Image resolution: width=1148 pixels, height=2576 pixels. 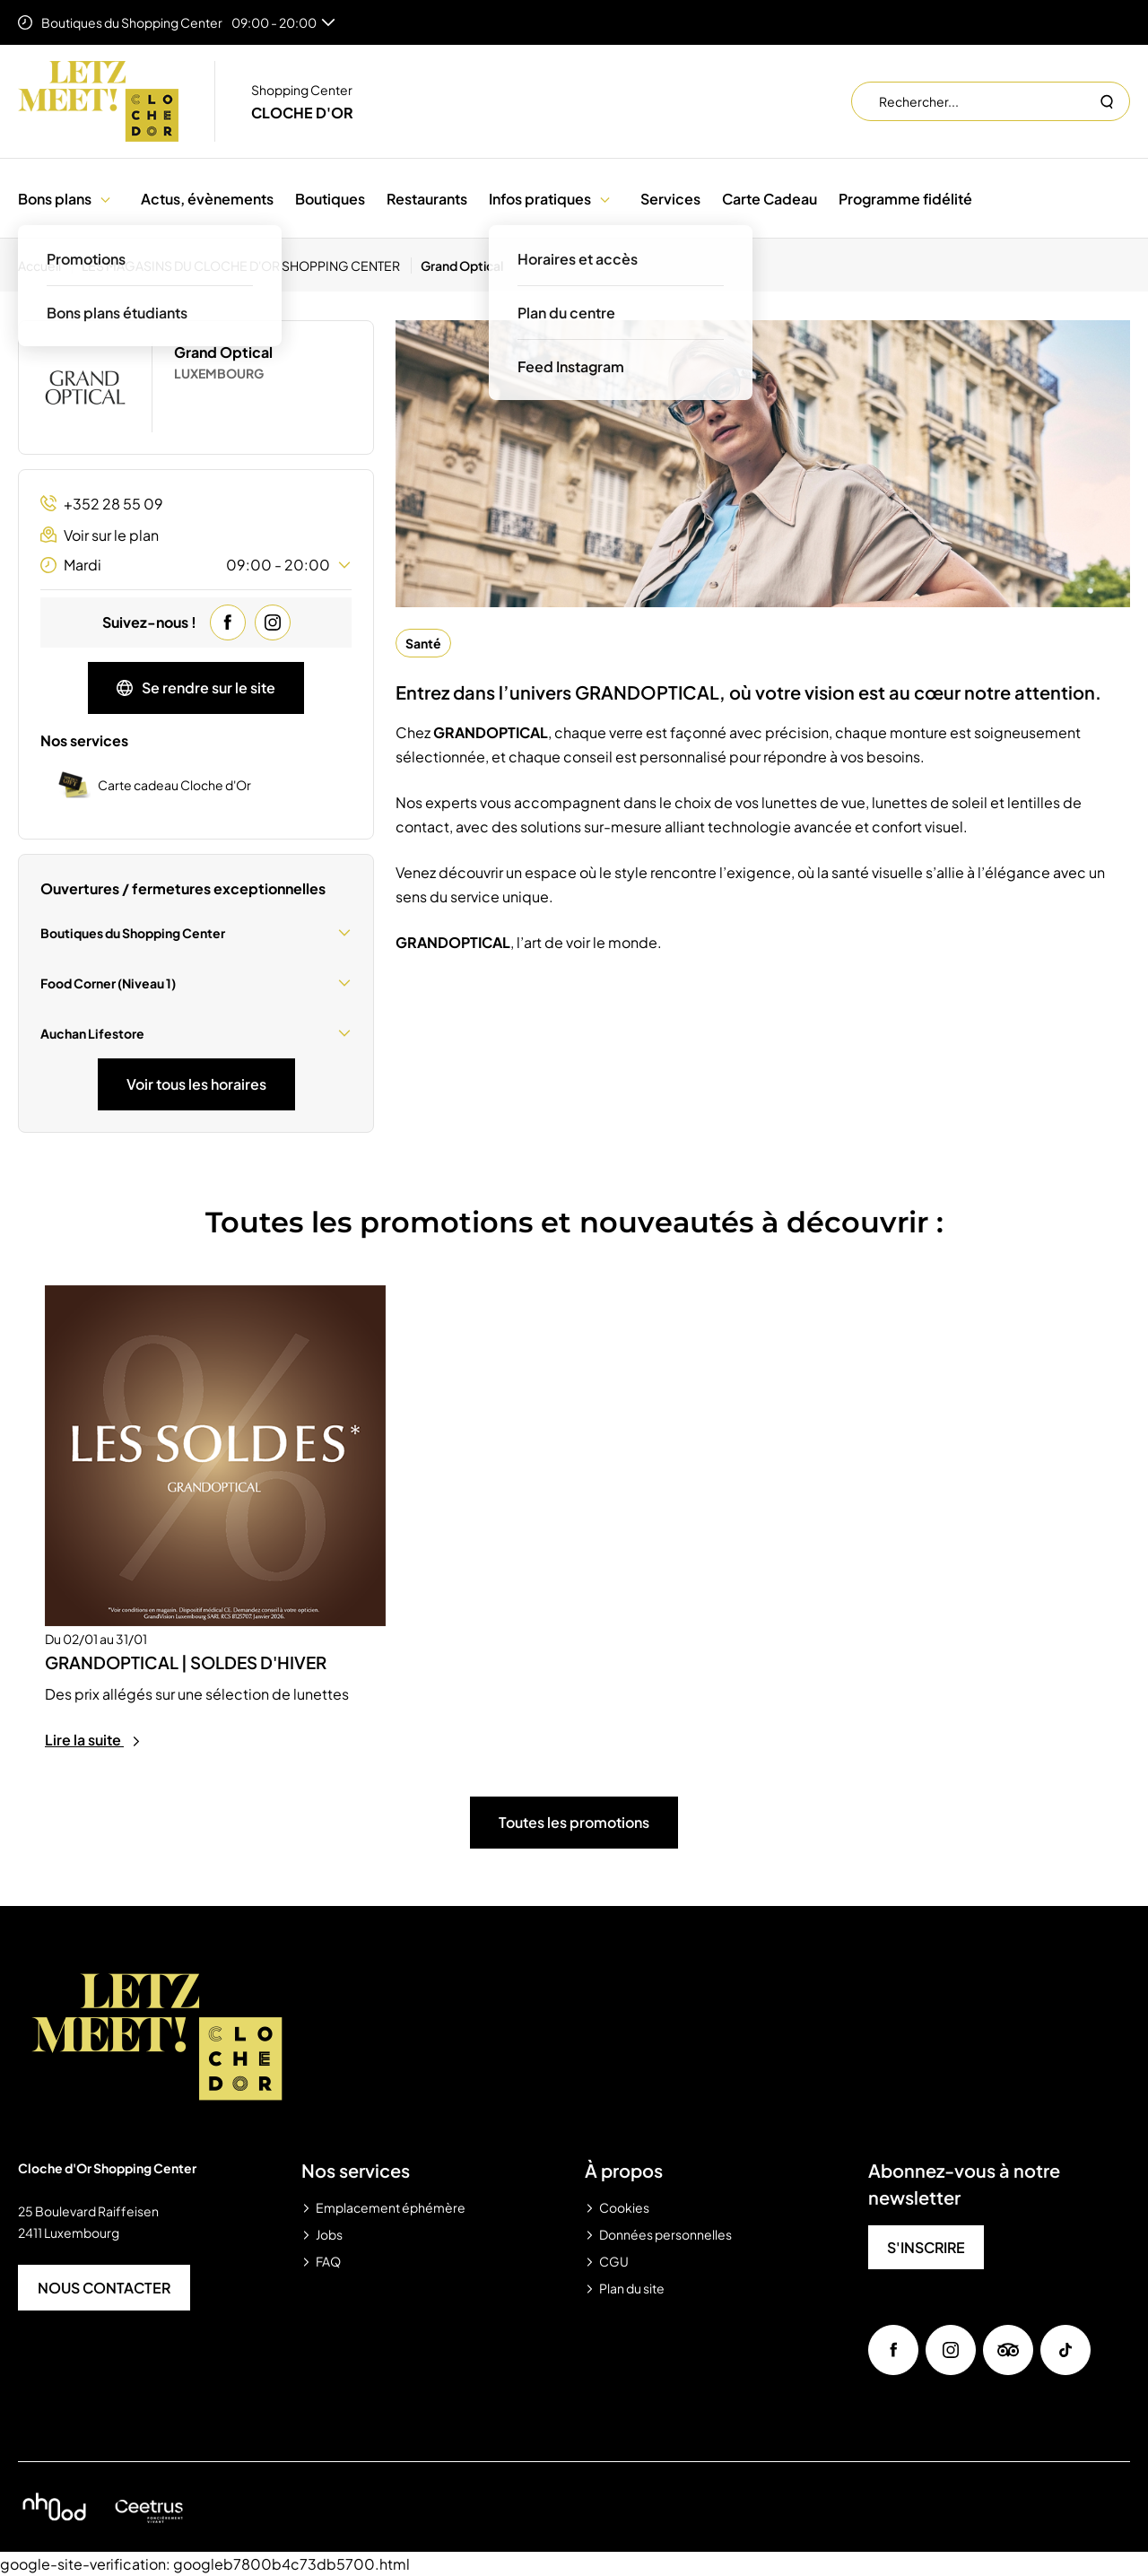 I want to click on Emplacement éphémère, so click(x=390, y=2207).